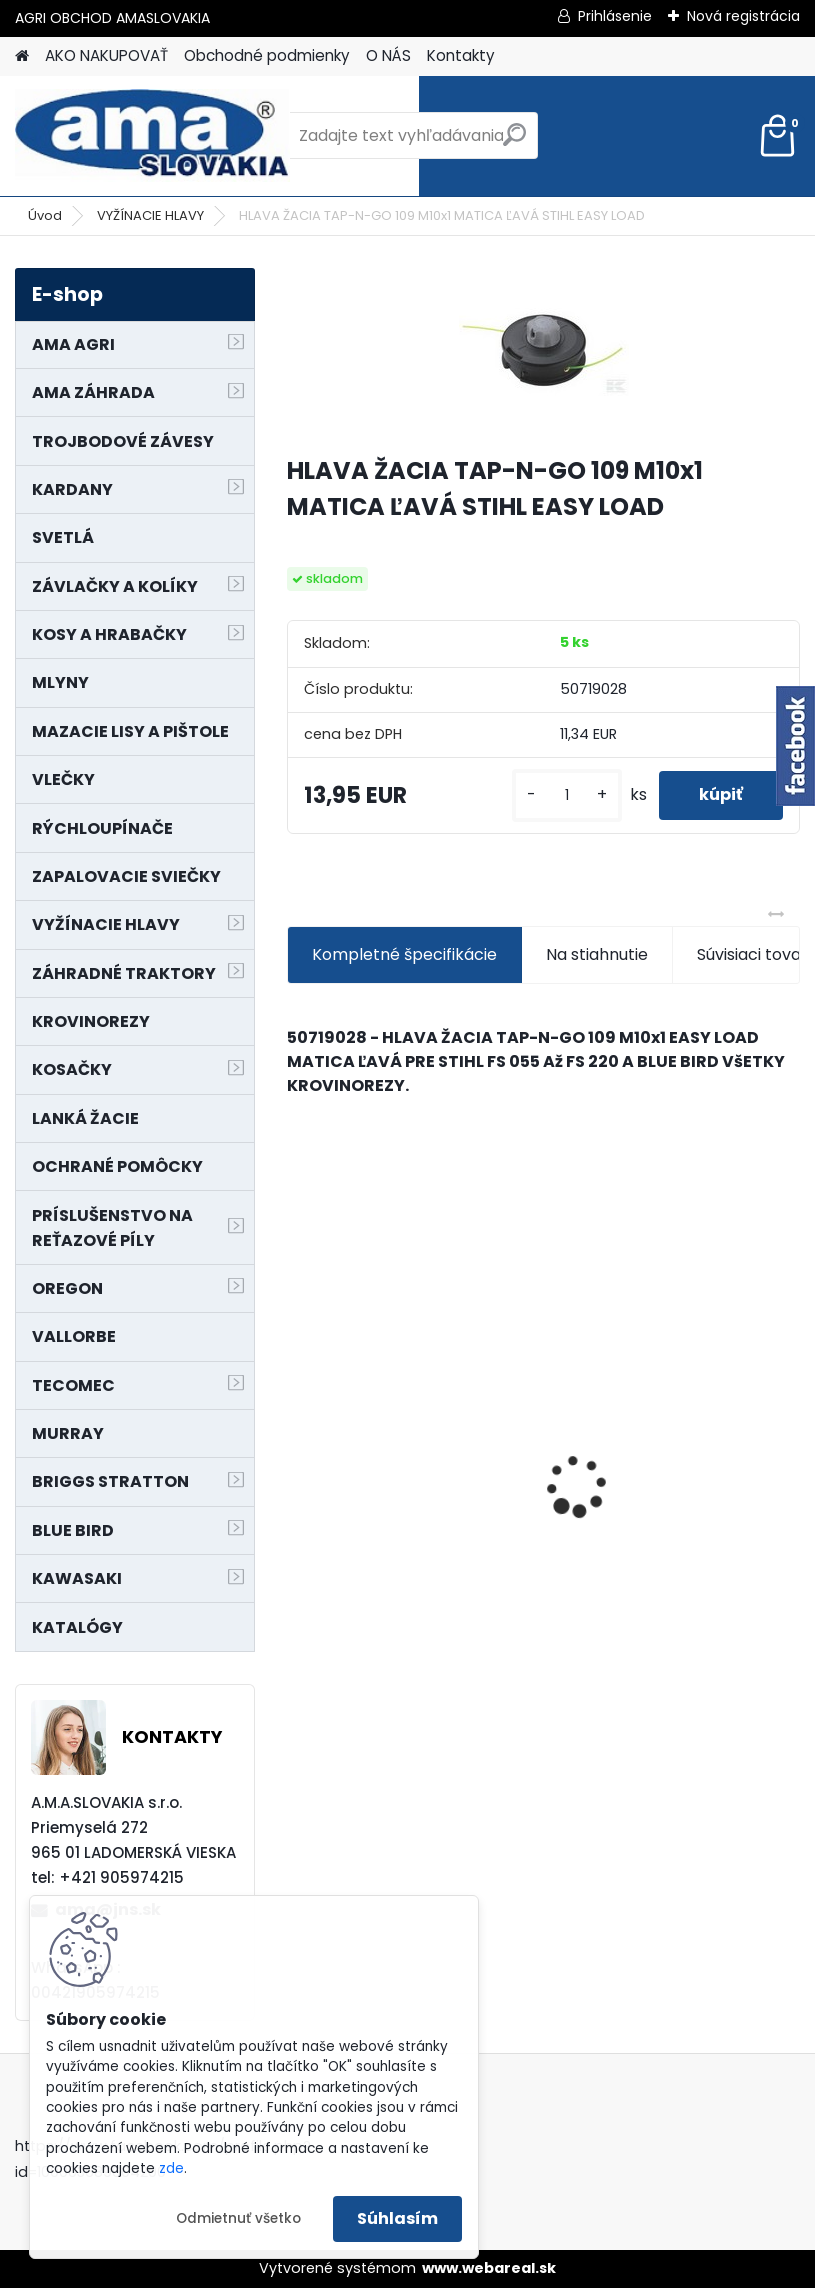 The image size is (815, 2288). Describe the element at coordinates (461, 55) in the screenshot. I see `Kontakty` at that location.